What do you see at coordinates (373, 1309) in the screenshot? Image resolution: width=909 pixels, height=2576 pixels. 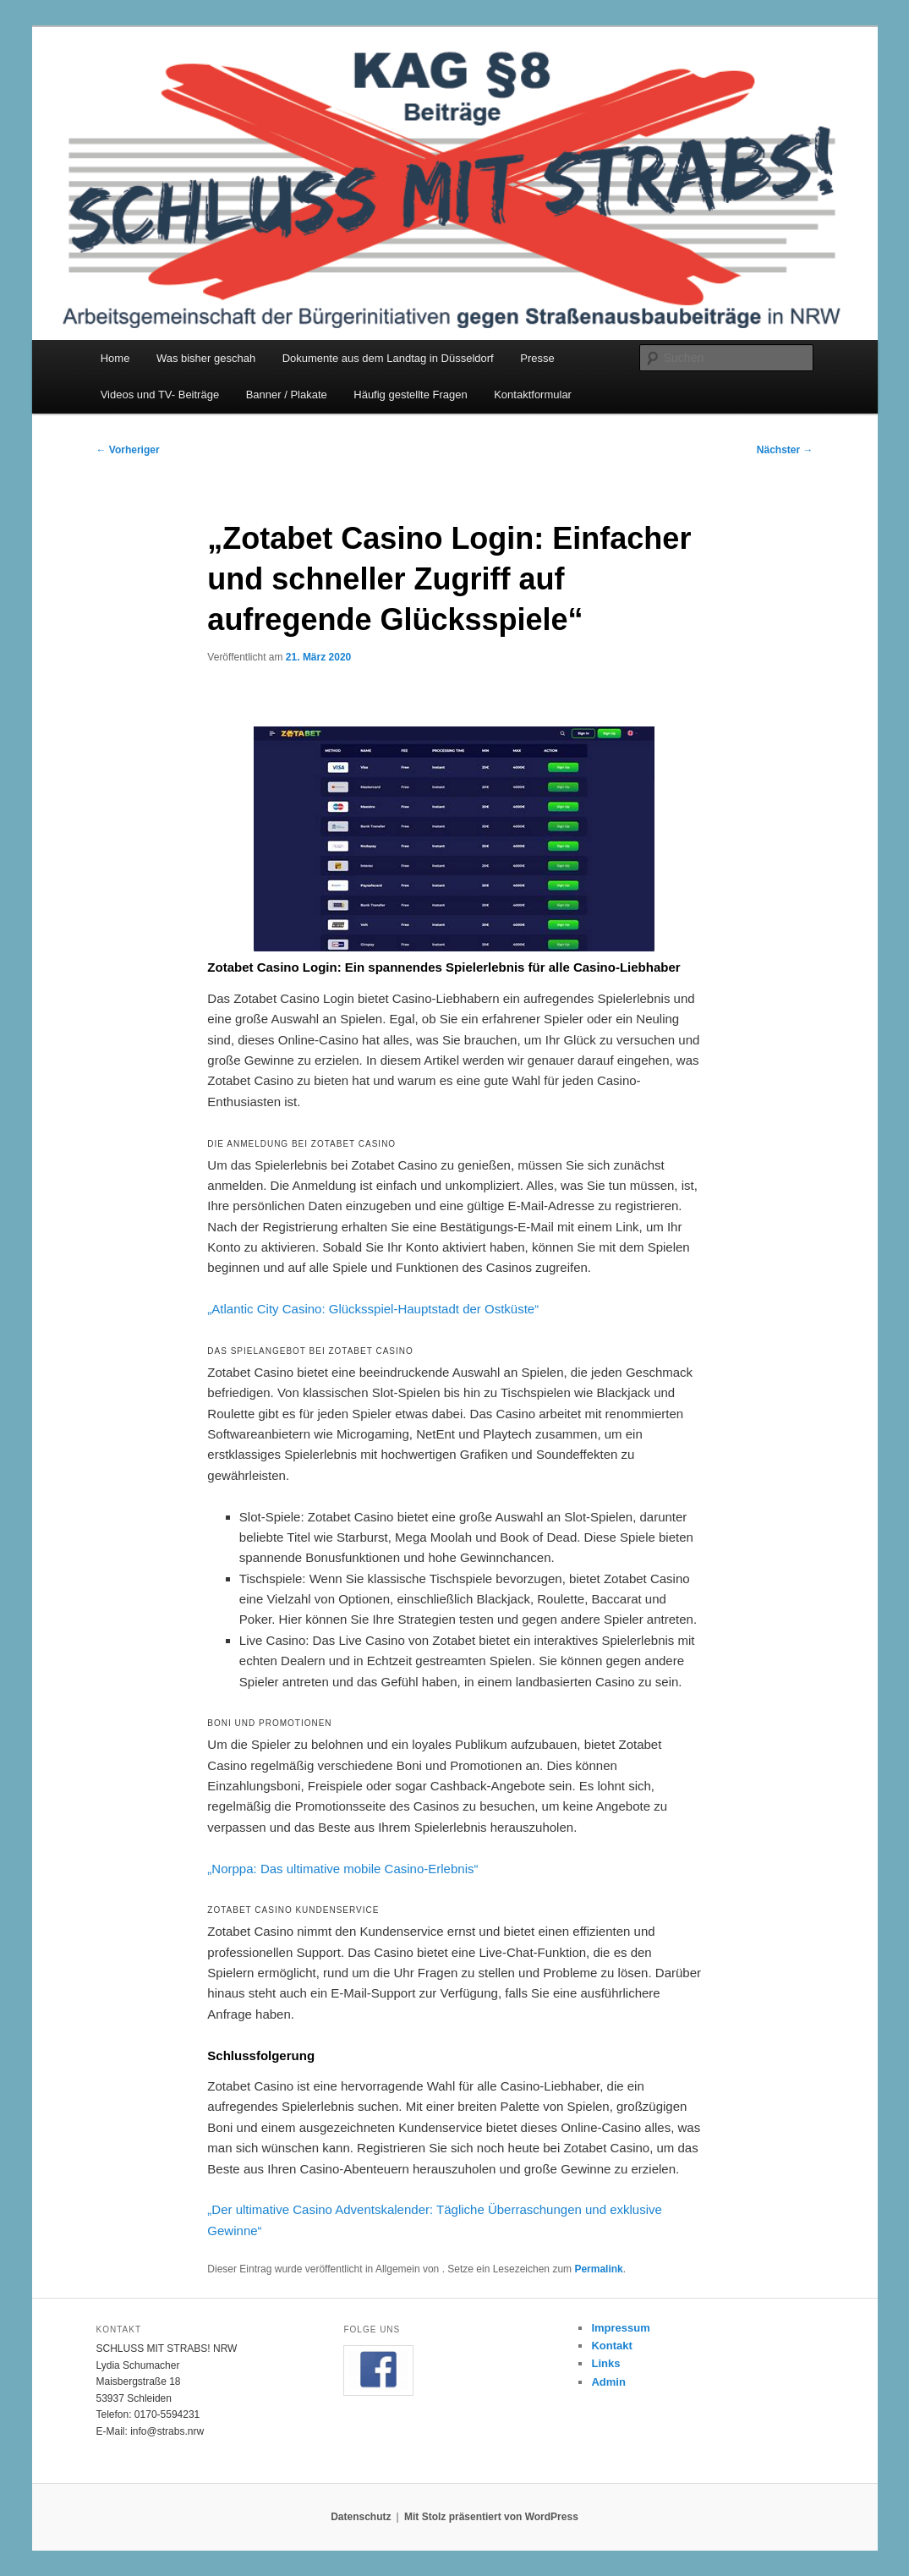 I see `„Atlantic City Casino: Glücksspiel-Hauptstadt der Ostküste“` at bounding box center [373, 1309].